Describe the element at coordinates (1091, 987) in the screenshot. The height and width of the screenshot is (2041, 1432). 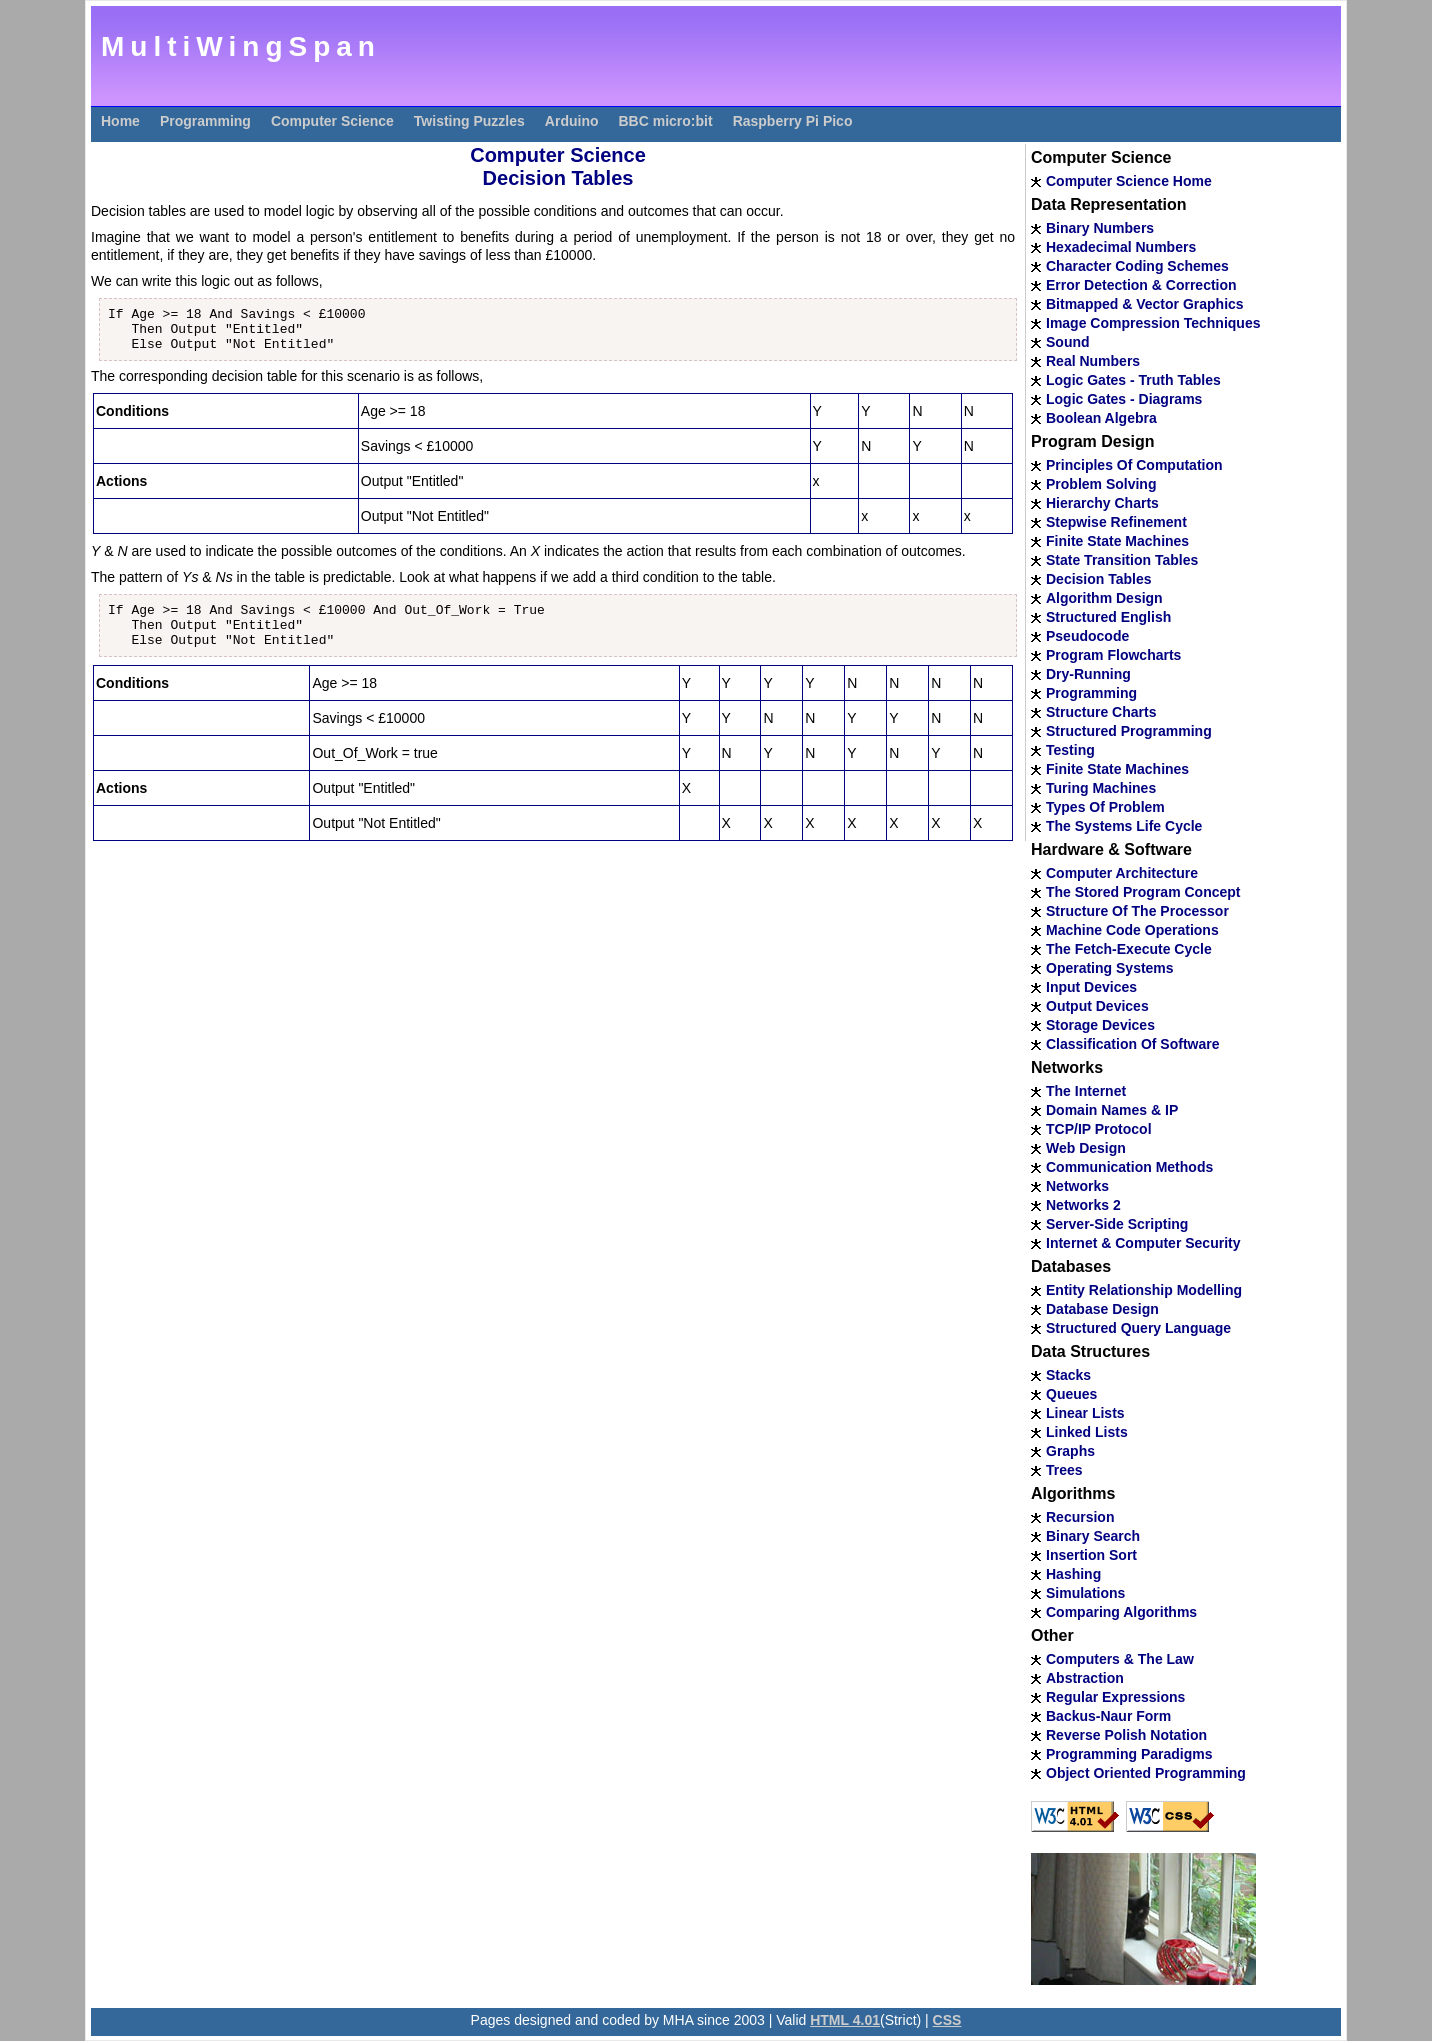
I see `Input Devices` at that location.